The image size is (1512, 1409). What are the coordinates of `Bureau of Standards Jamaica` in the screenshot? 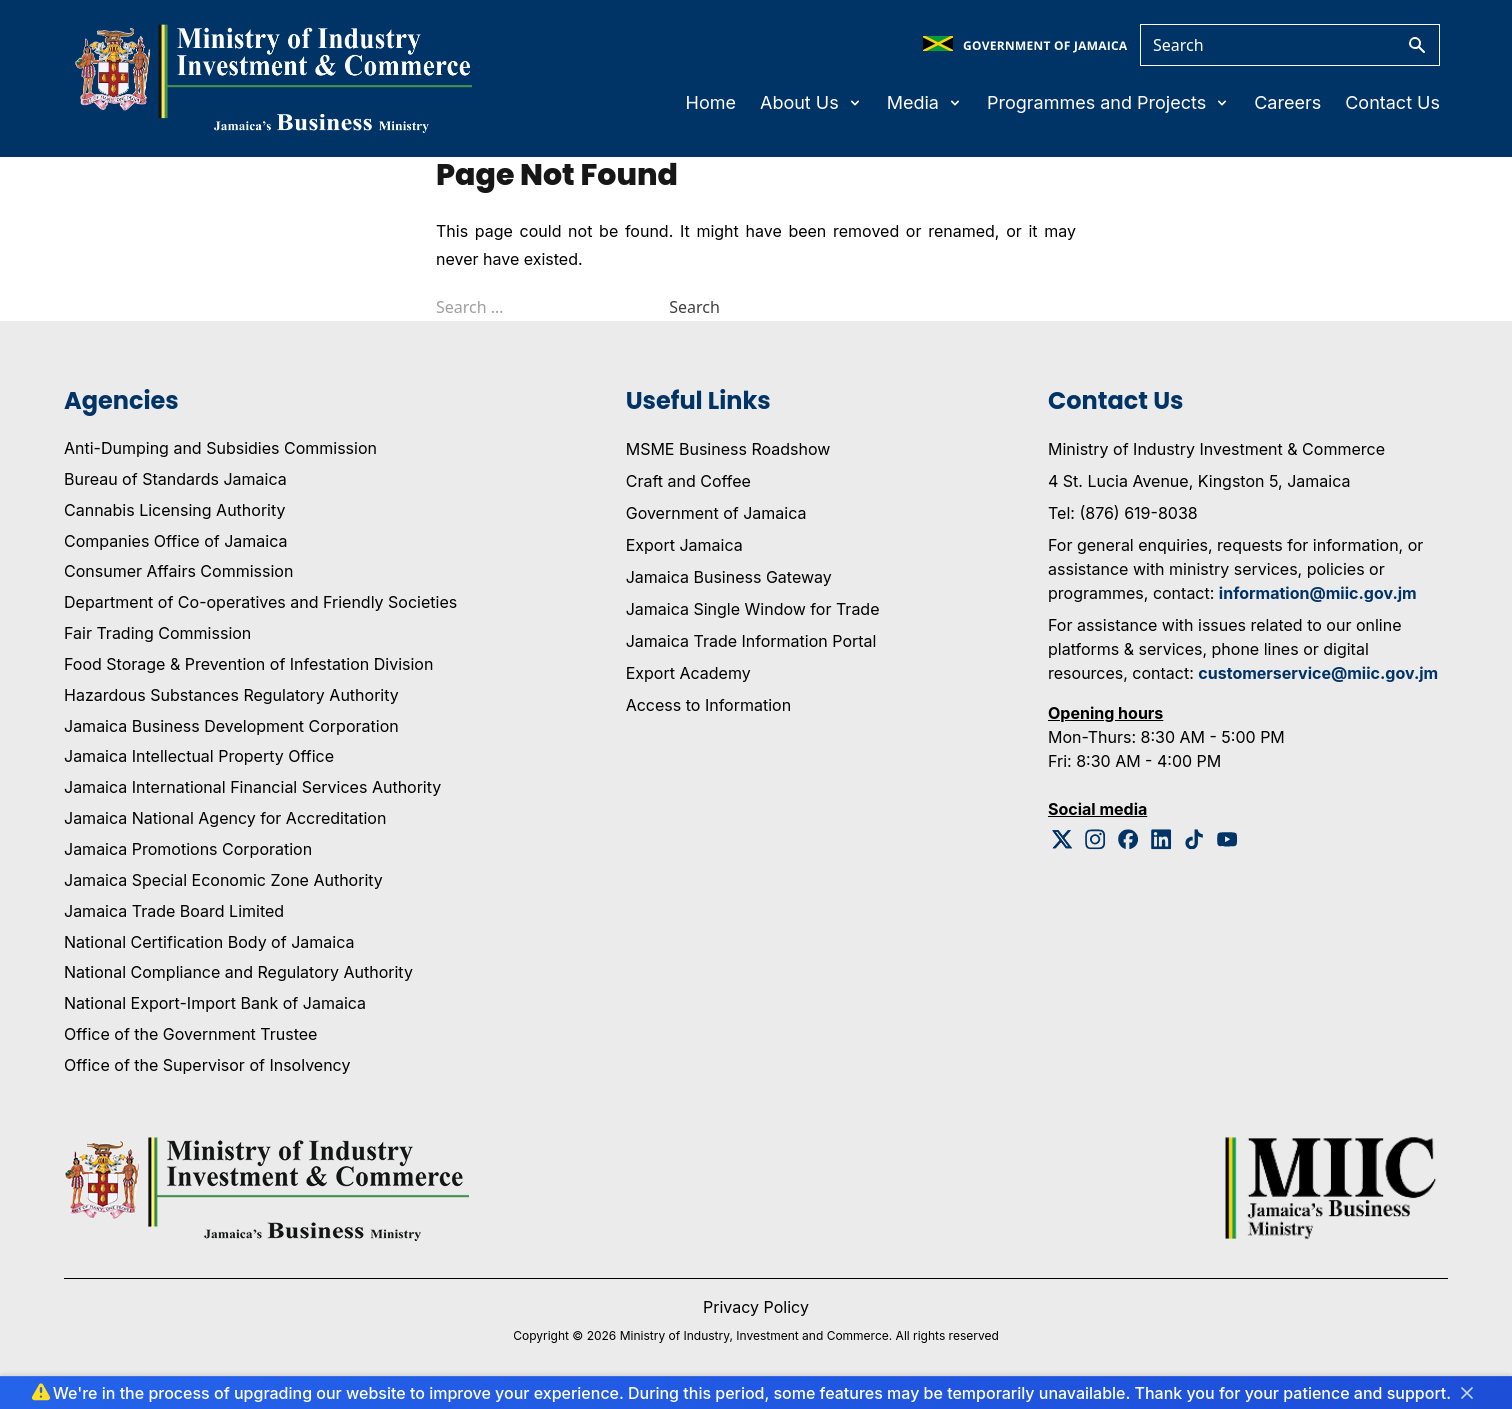 It's located at (175, 479).